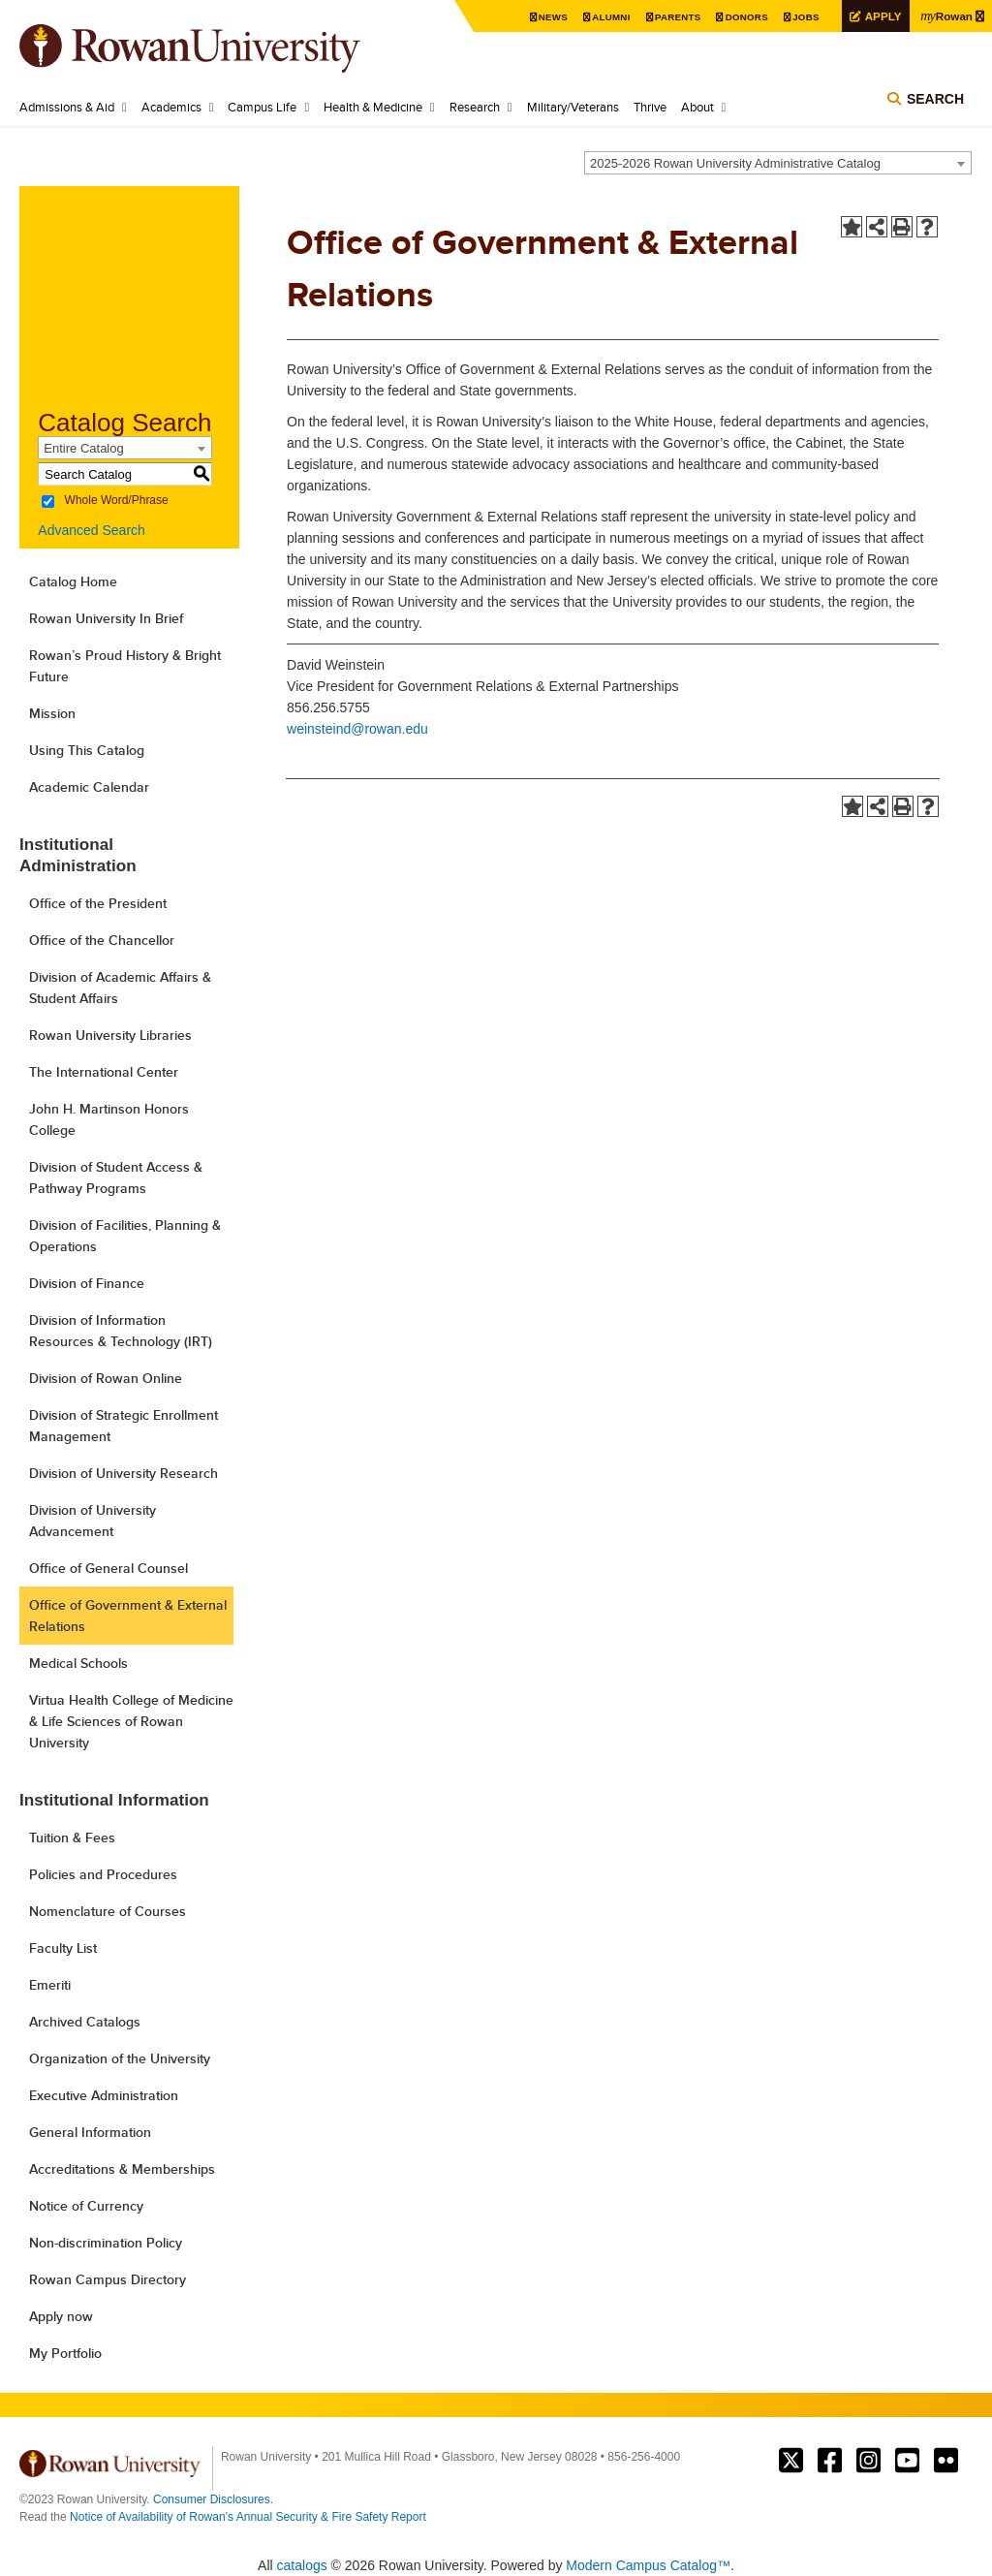 The height and width of the screenshot is (2576, 992). Describe the element at coordinates (128, 1615) in the screenshot. I see `Office of Government & External Relations` at that location.